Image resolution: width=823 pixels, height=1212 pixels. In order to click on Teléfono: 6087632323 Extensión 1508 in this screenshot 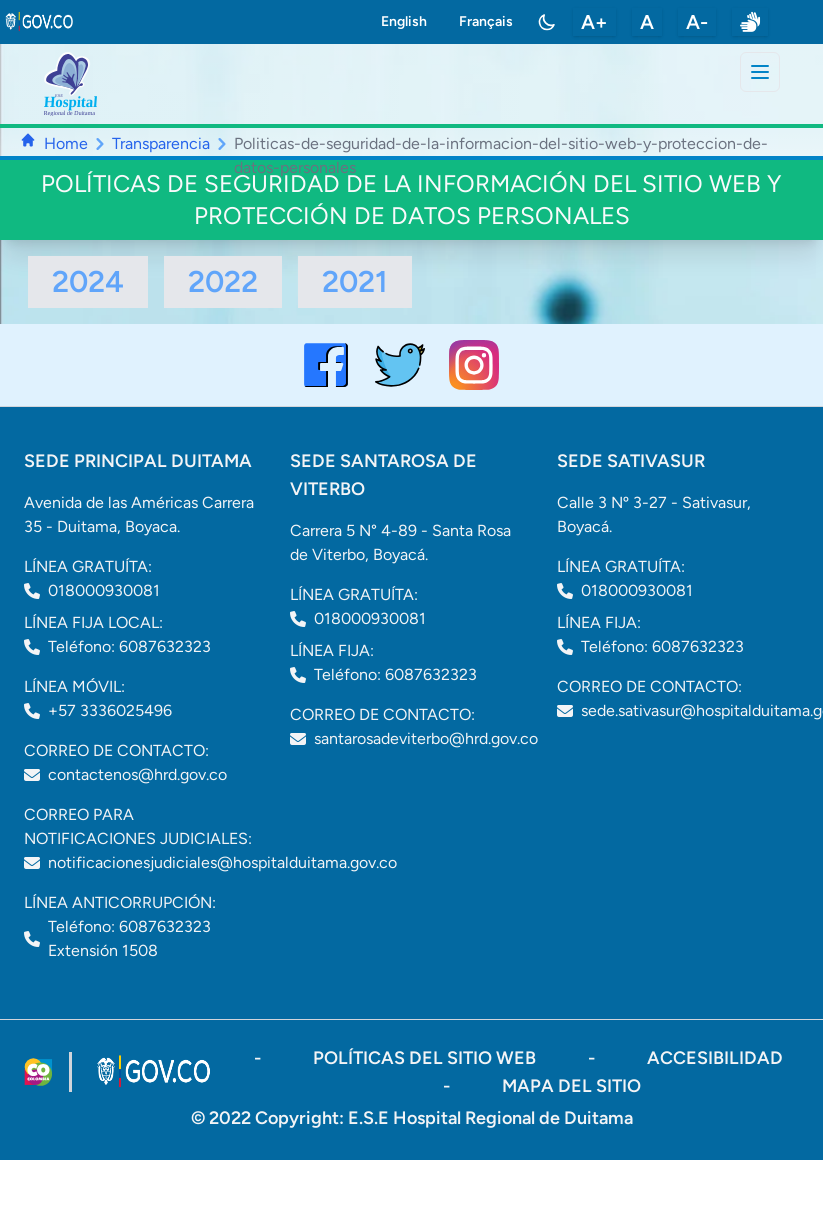, I will do `click(129, 938)`.